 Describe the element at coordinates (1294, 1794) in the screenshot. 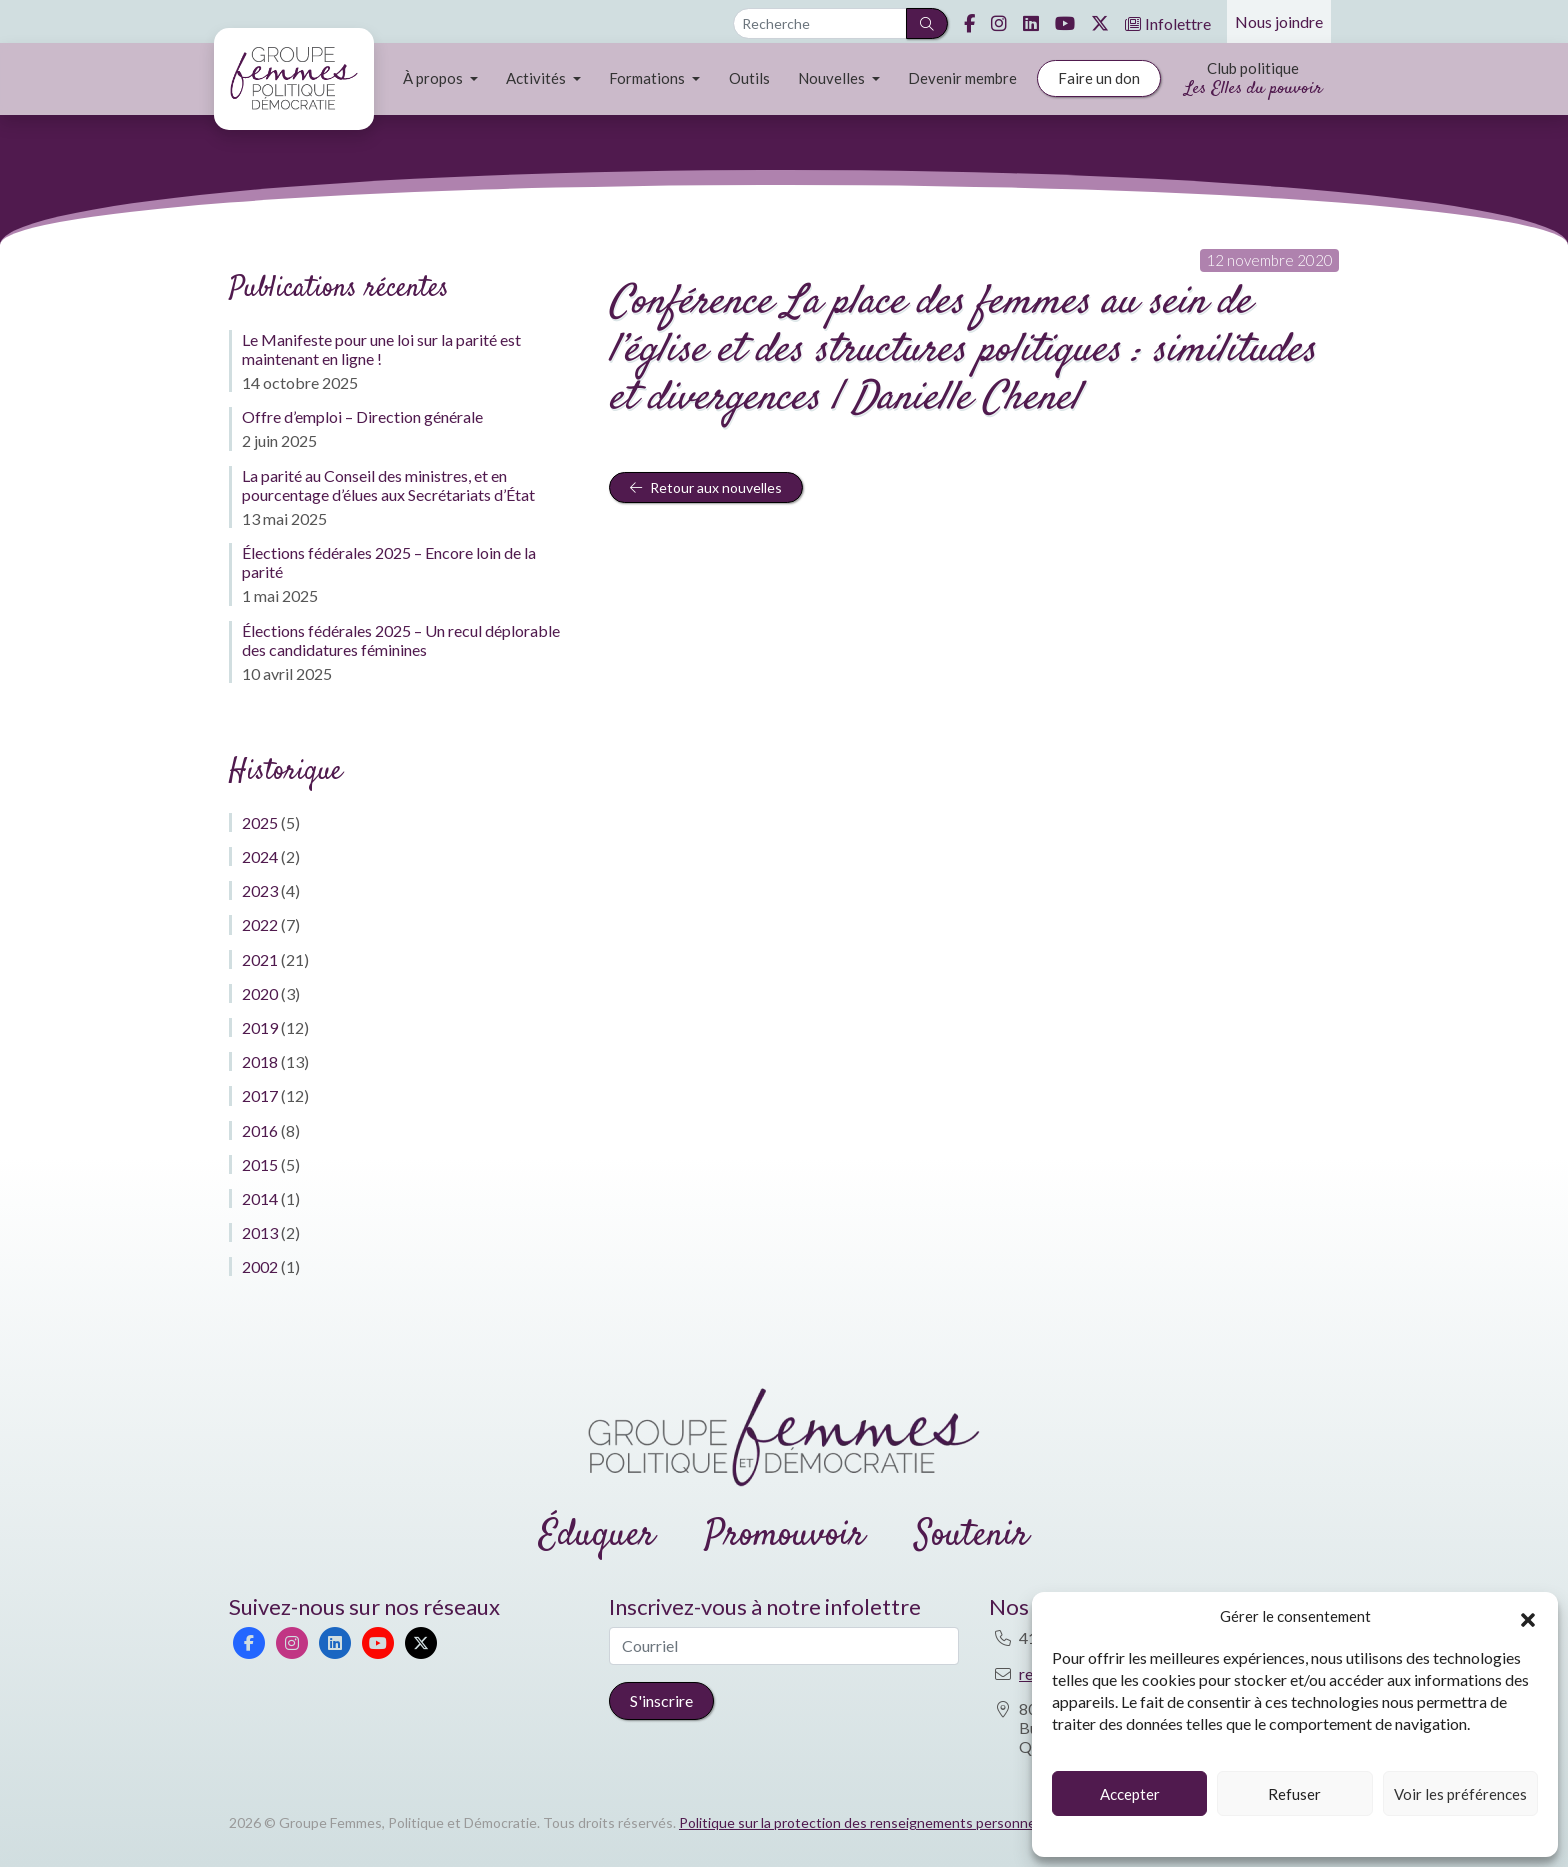

I see `Refuser` at that location.